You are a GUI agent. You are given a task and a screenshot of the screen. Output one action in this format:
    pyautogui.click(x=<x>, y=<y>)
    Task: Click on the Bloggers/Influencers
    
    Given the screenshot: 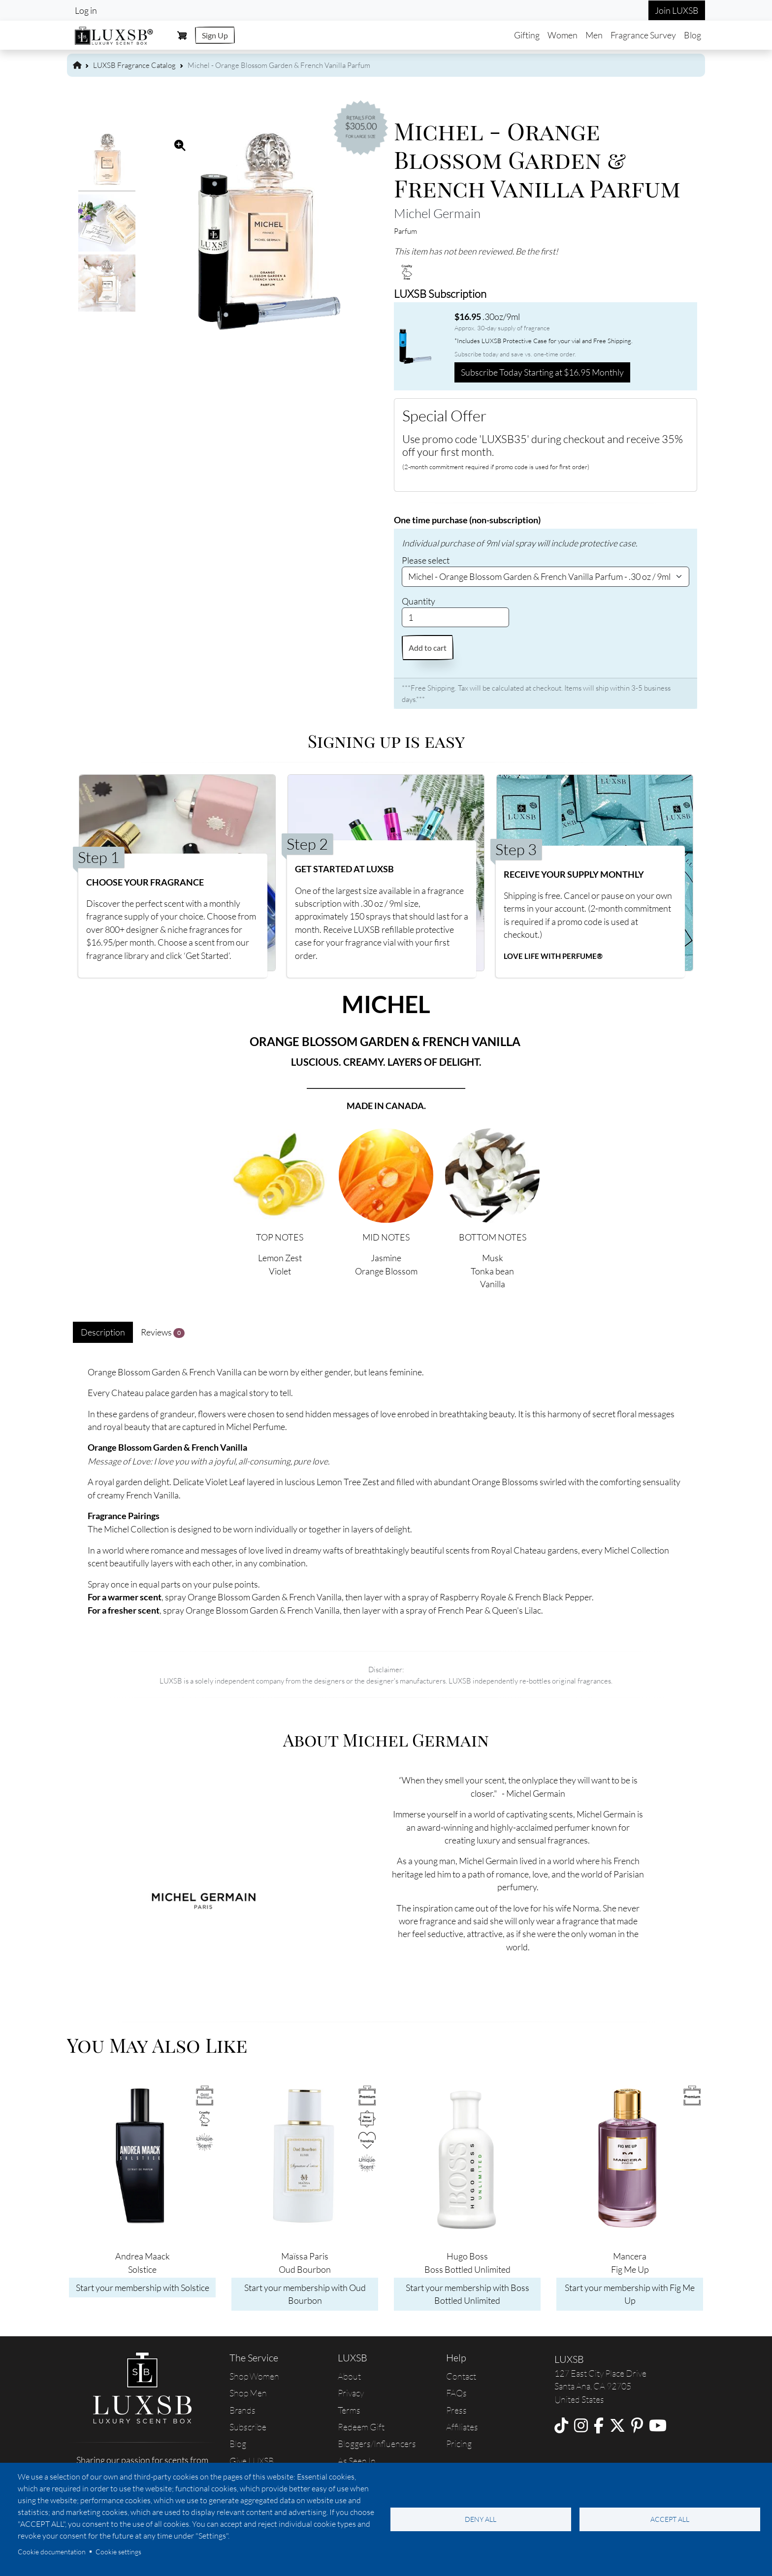 What is the action you would take?
    pyautogui.click(x=377, y=2443)
    